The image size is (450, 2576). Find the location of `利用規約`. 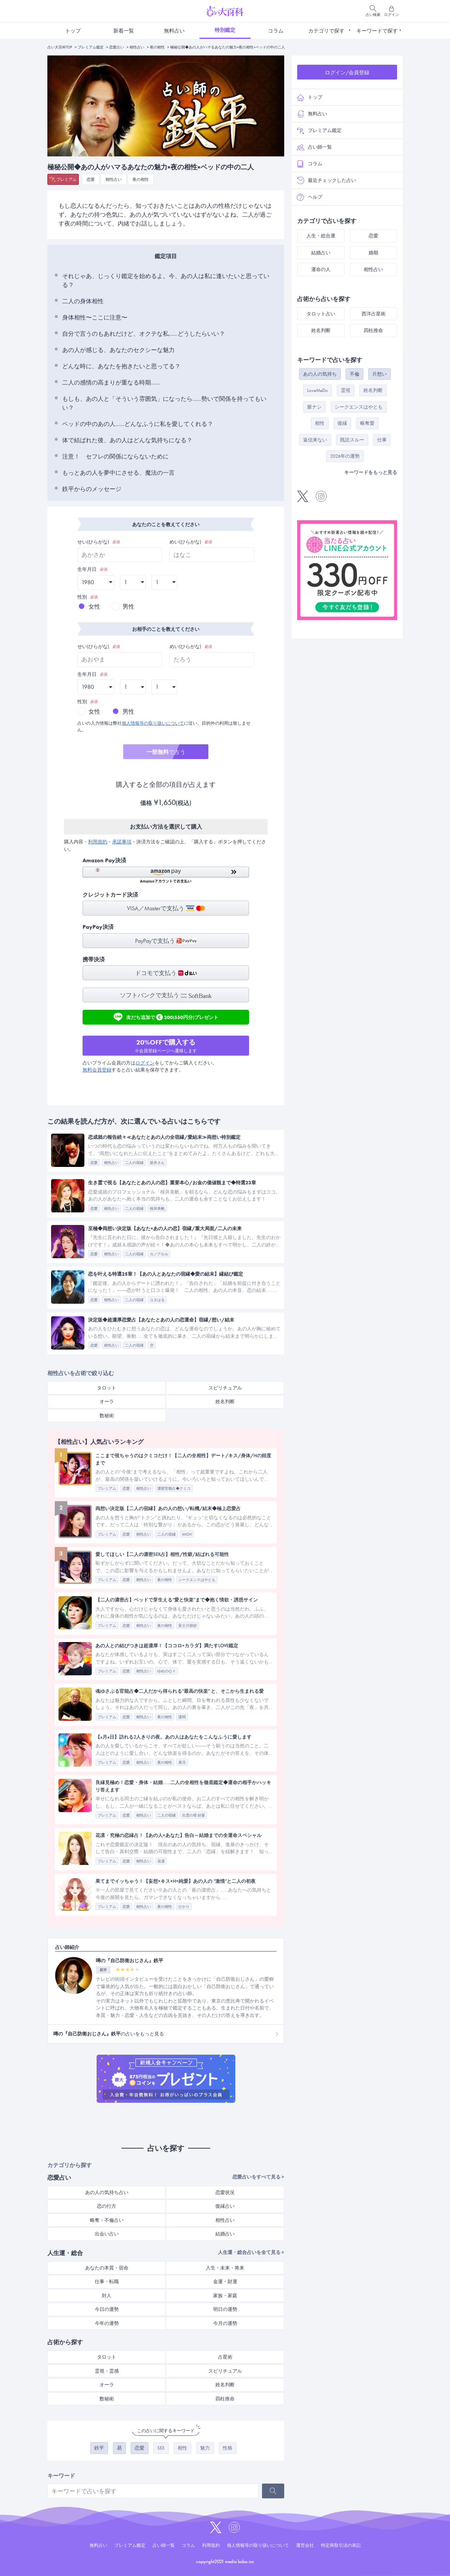

利用規約 is located at coordinates (97, 842).